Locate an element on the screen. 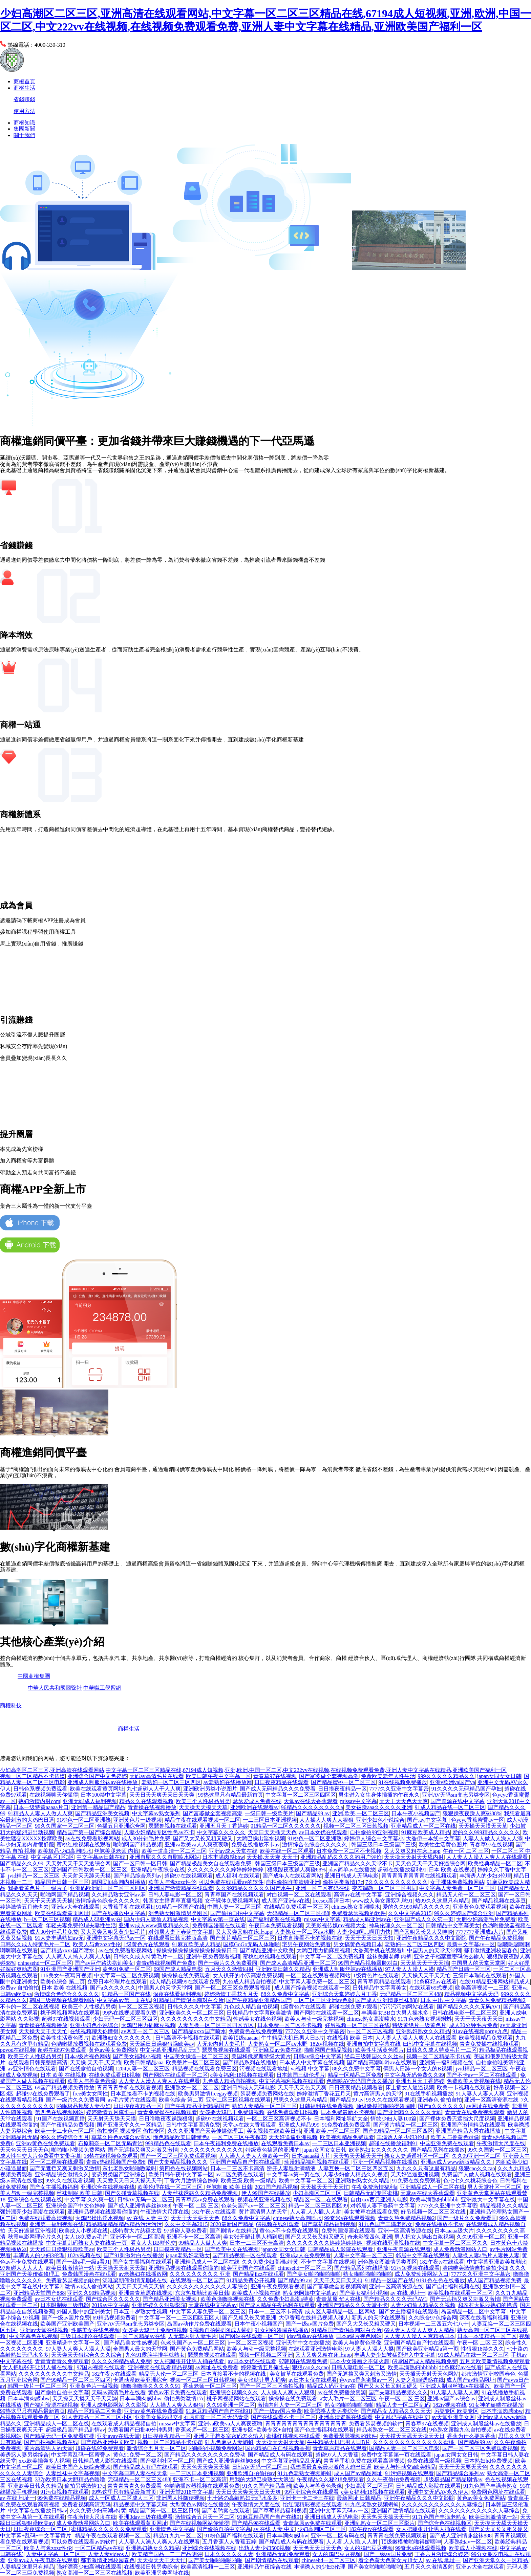 The width and height of the screenshot is (531, 2576). 高清av在线中文字幕 is located at coordinates (358, 1894).